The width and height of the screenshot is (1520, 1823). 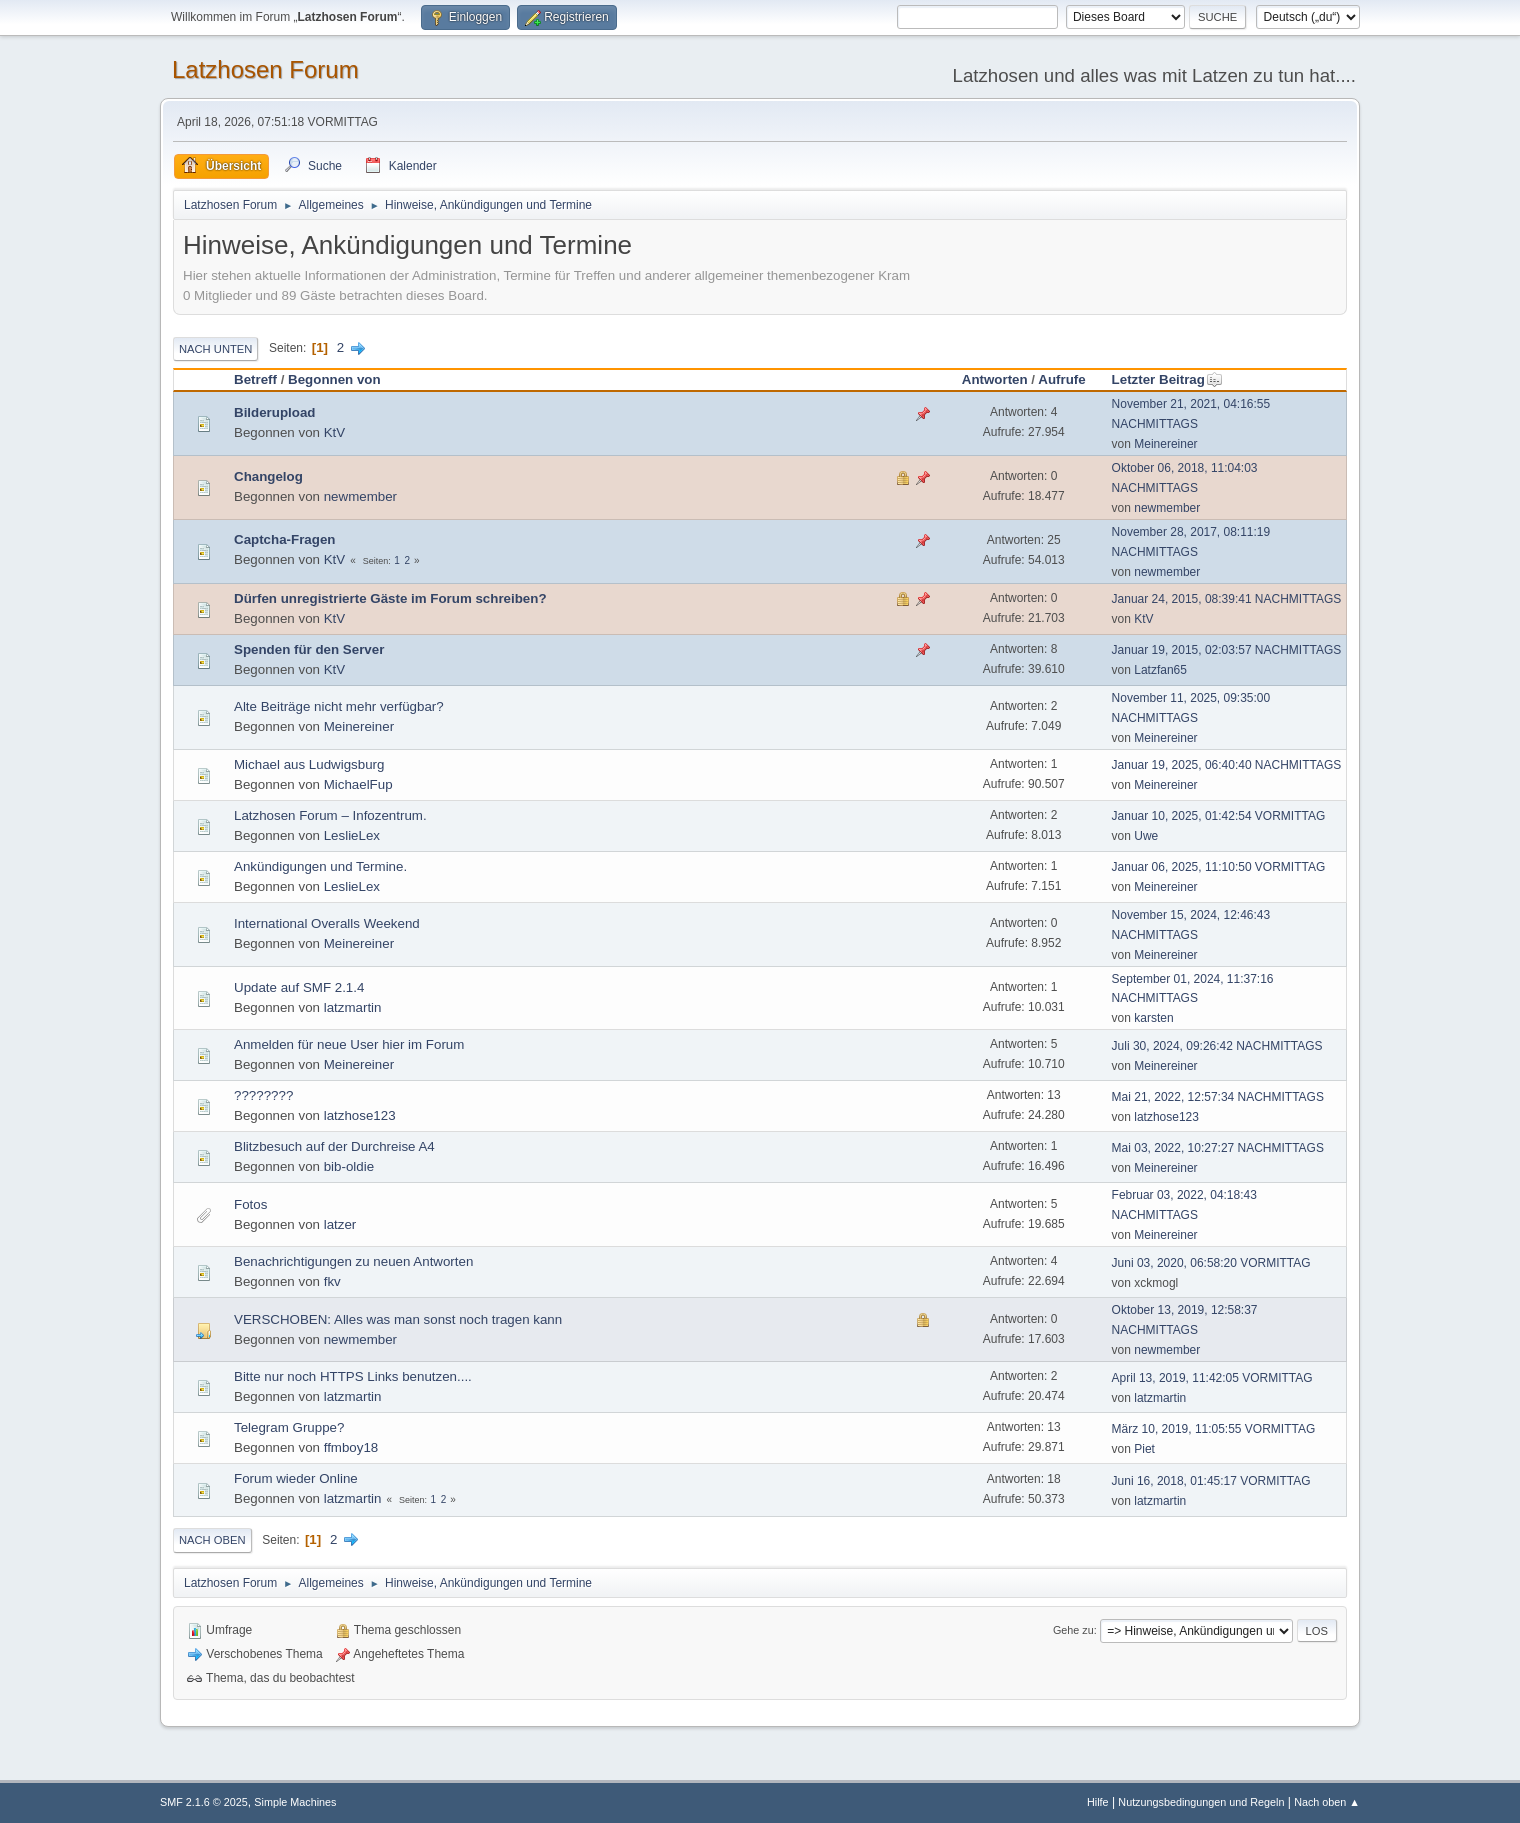 I want to click on Latzfan65, so click(x=1160, y=670).